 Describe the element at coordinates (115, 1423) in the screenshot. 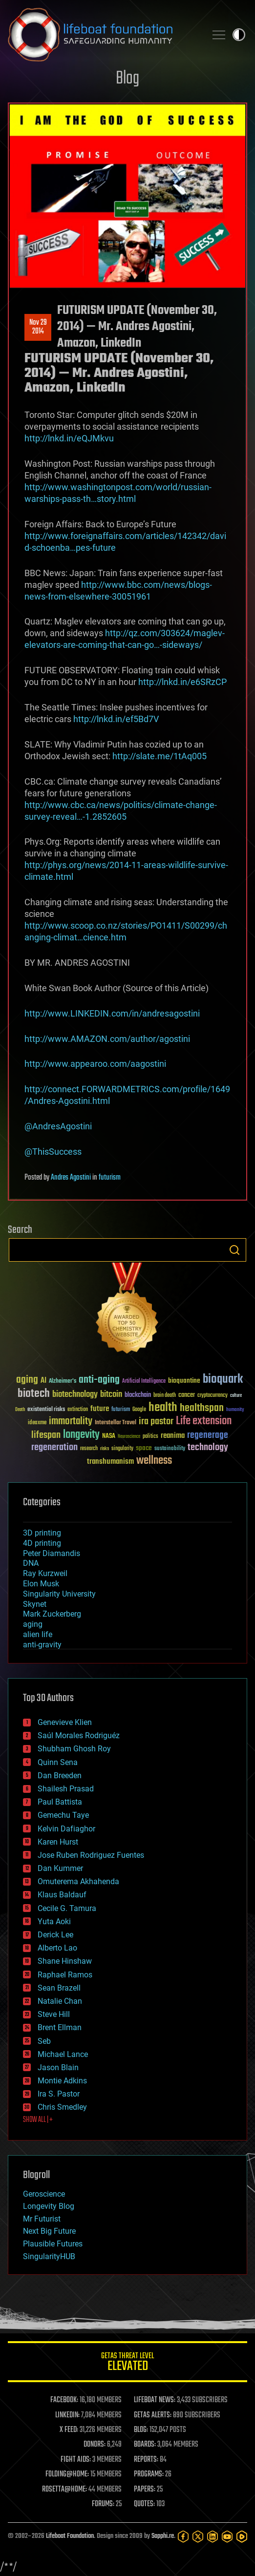

I see `Interstellar Travel [Interstellar Travel (36 items)]` at that location.